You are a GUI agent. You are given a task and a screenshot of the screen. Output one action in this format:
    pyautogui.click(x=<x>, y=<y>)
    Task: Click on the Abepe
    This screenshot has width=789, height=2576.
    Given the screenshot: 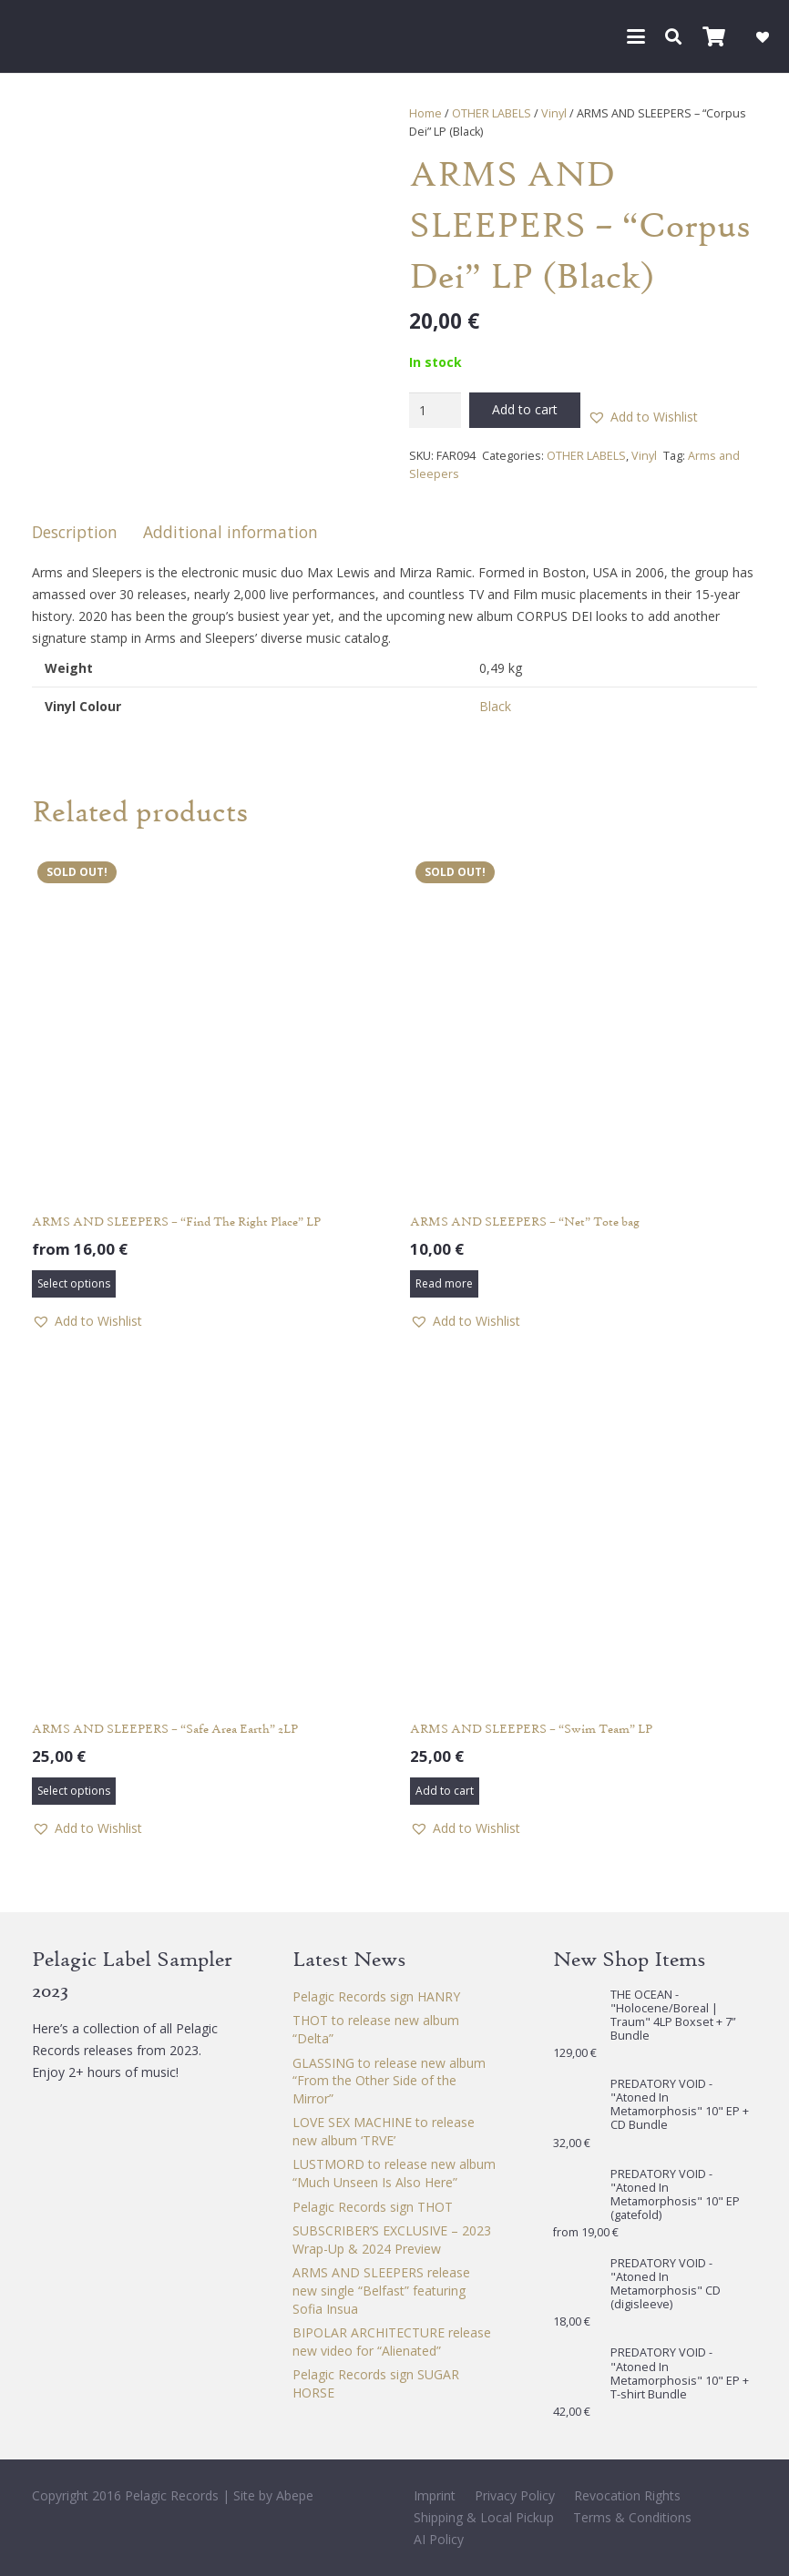 What is the action you would take?
    pyautogui.click(x=294, y=2495)
    